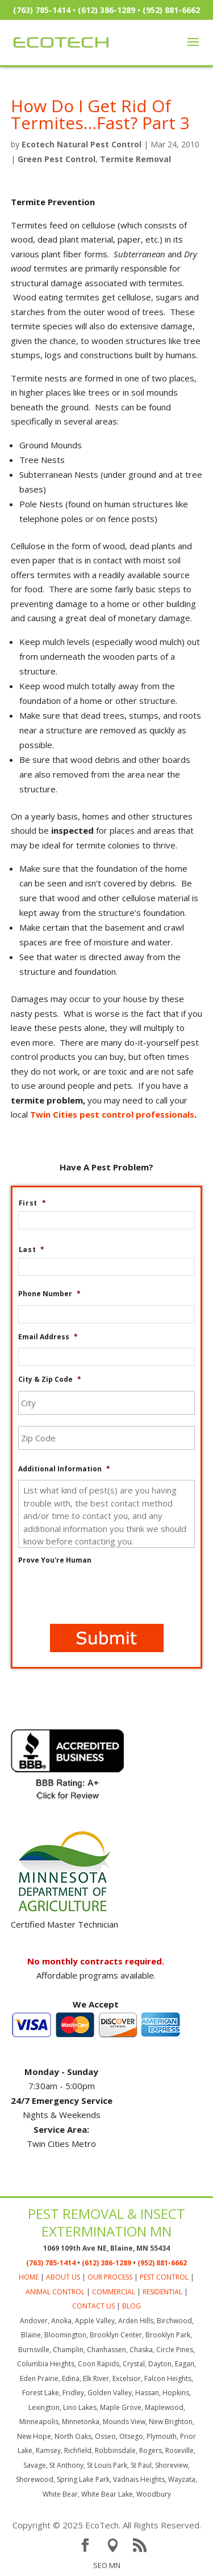  What do you see at coordinates (33, 1203) in the screenshot?
I see `First` at bounding box center [33, 1203].